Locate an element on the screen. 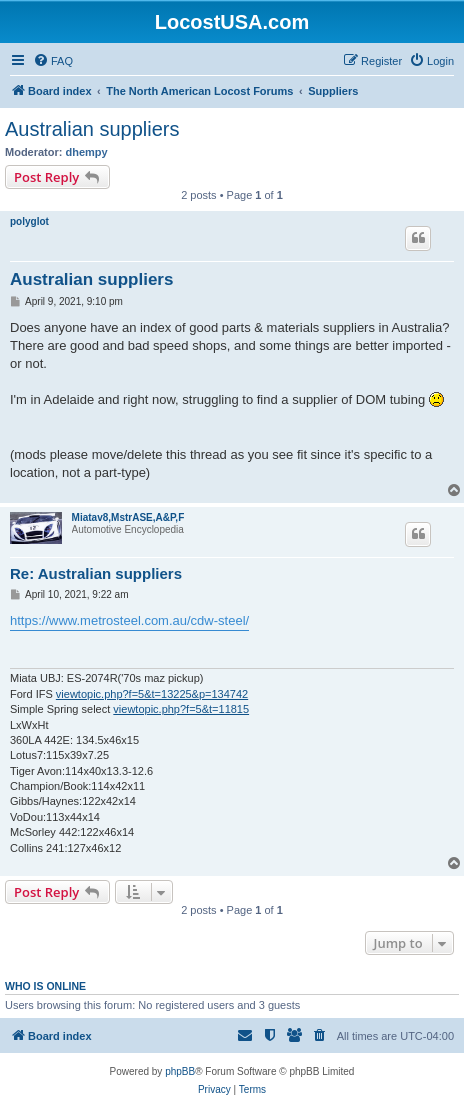 Image resolution: width=464 pixels, height=1109 pixels. phpBB is located at coordinates (180, 1071).